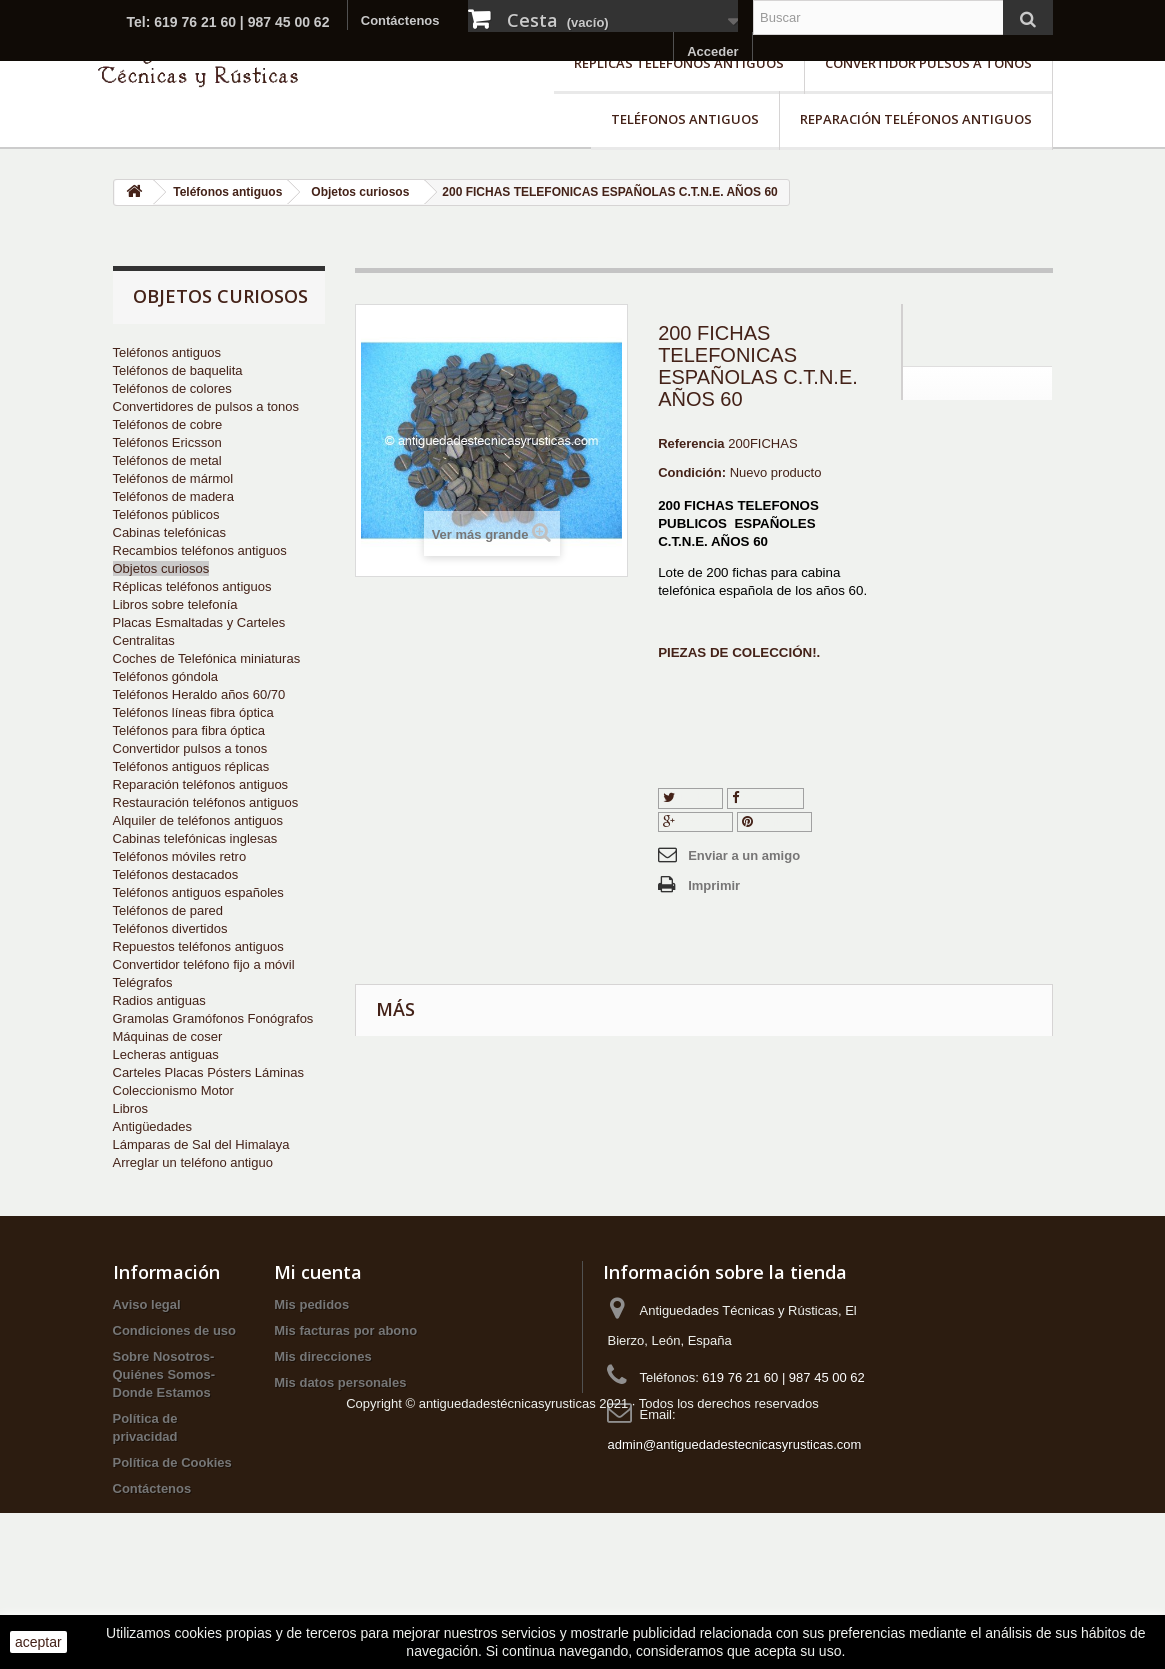 This screenshot has width=1165, height=1669. I want to click on Mi cuenta, so click(318, 1308).